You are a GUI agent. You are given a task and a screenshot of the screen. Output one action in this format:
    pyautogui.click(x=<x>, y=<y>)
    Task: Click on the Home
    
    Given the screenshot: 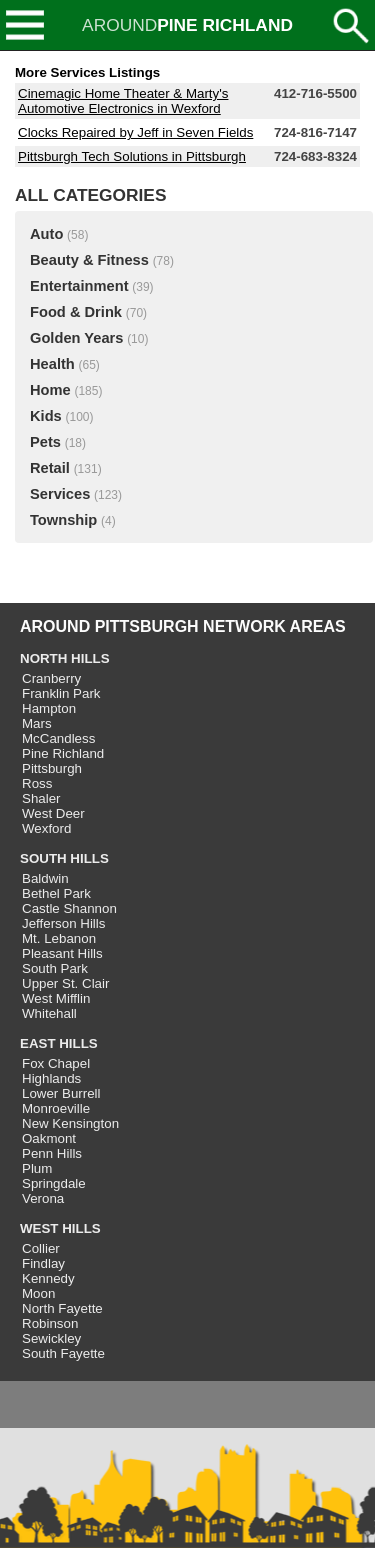 What is the action you would take?
    pyautogui.click(x=50, y=390)
    